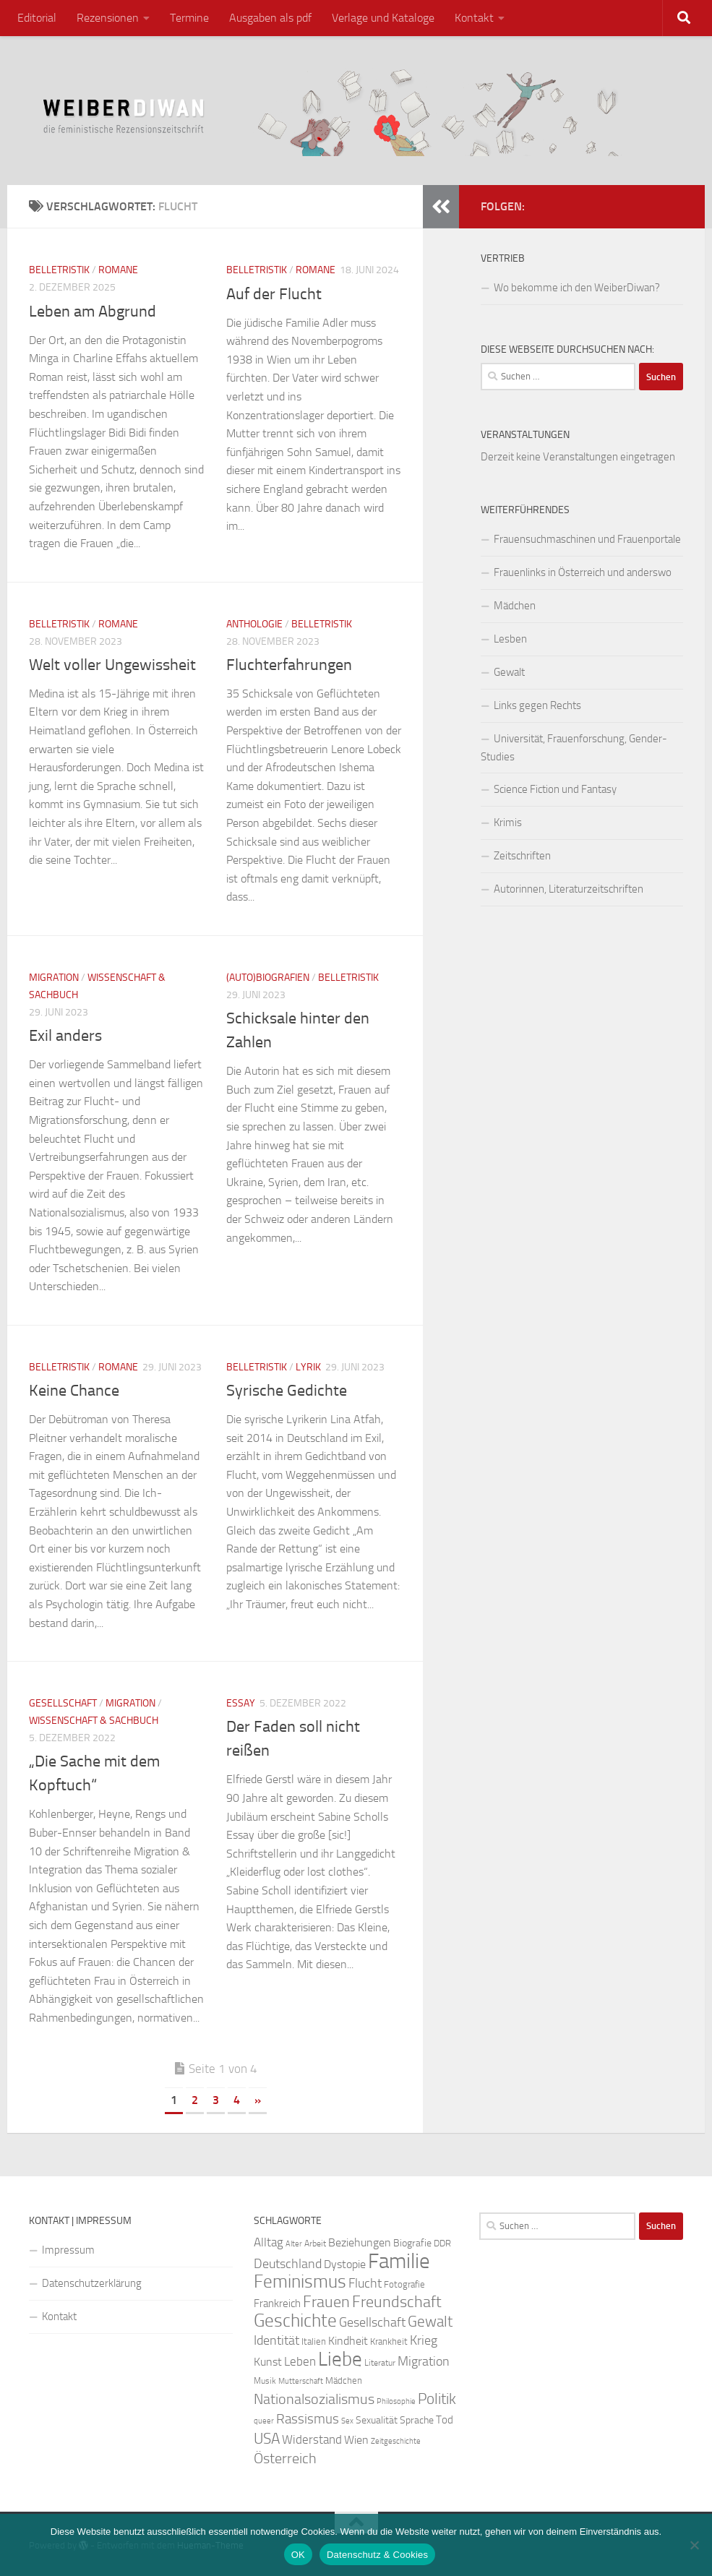  What do you see at coordinates (257, 2100) in the screenshot?
I see `» [Nächste Seite]` at bounding box center [257, 2100].